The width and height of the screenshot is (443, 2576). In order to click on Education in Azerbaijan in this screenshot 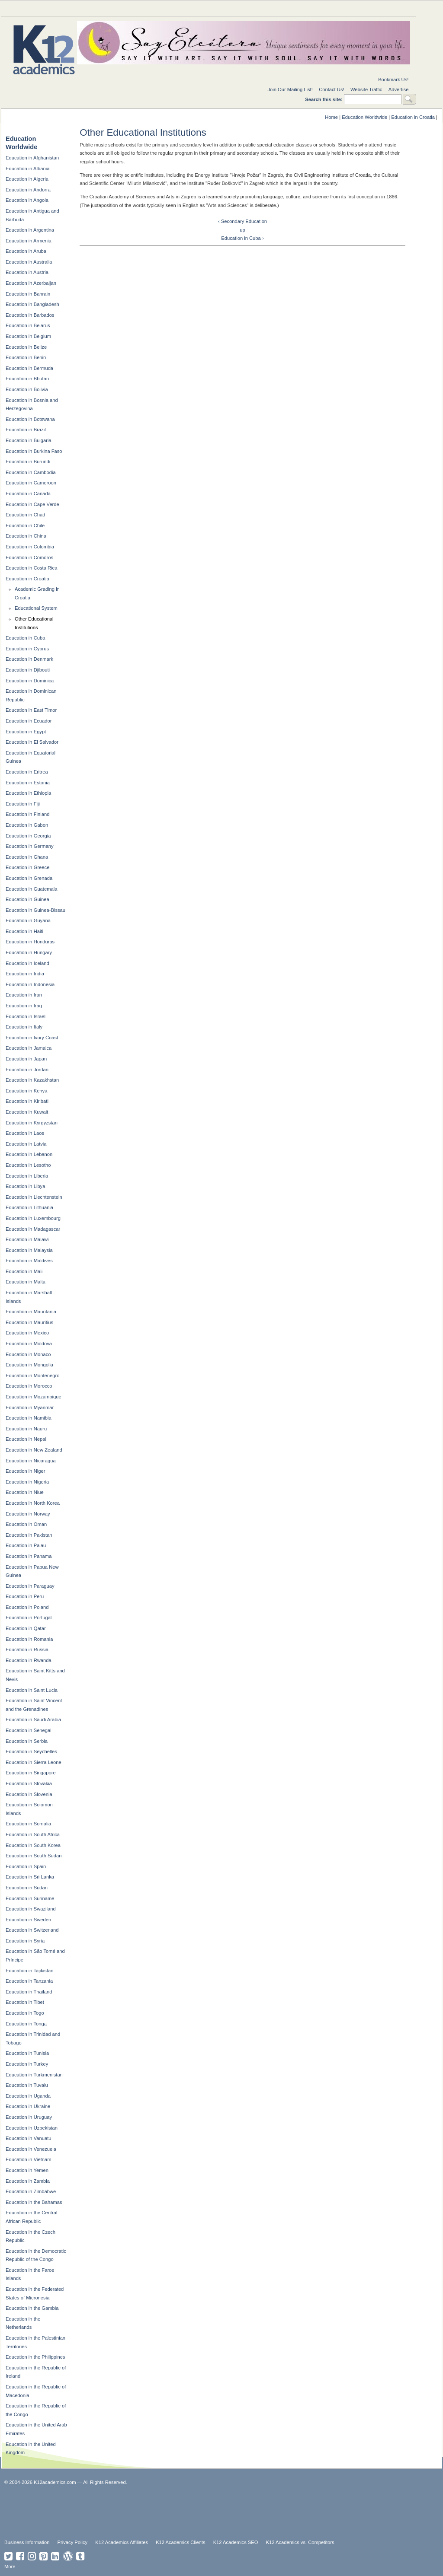, I will do `click(31, 283)`.